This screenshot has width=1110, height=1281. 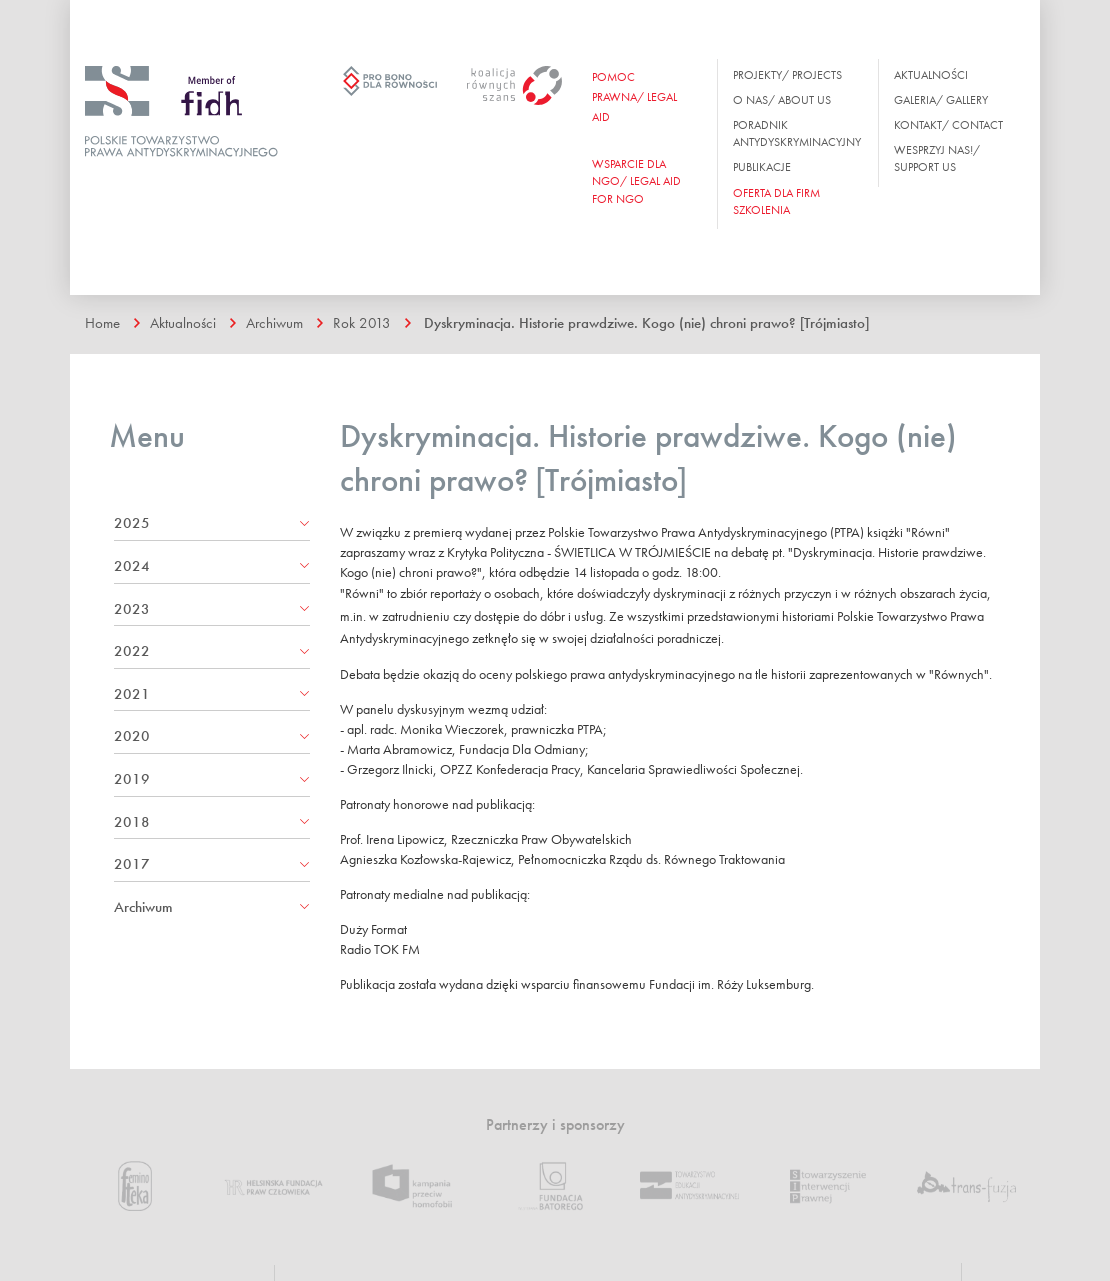 What do you see at coordinates (787, 75) in the screenshot?
I see `Projekty/ Projects` at bounding box center [787, 75].